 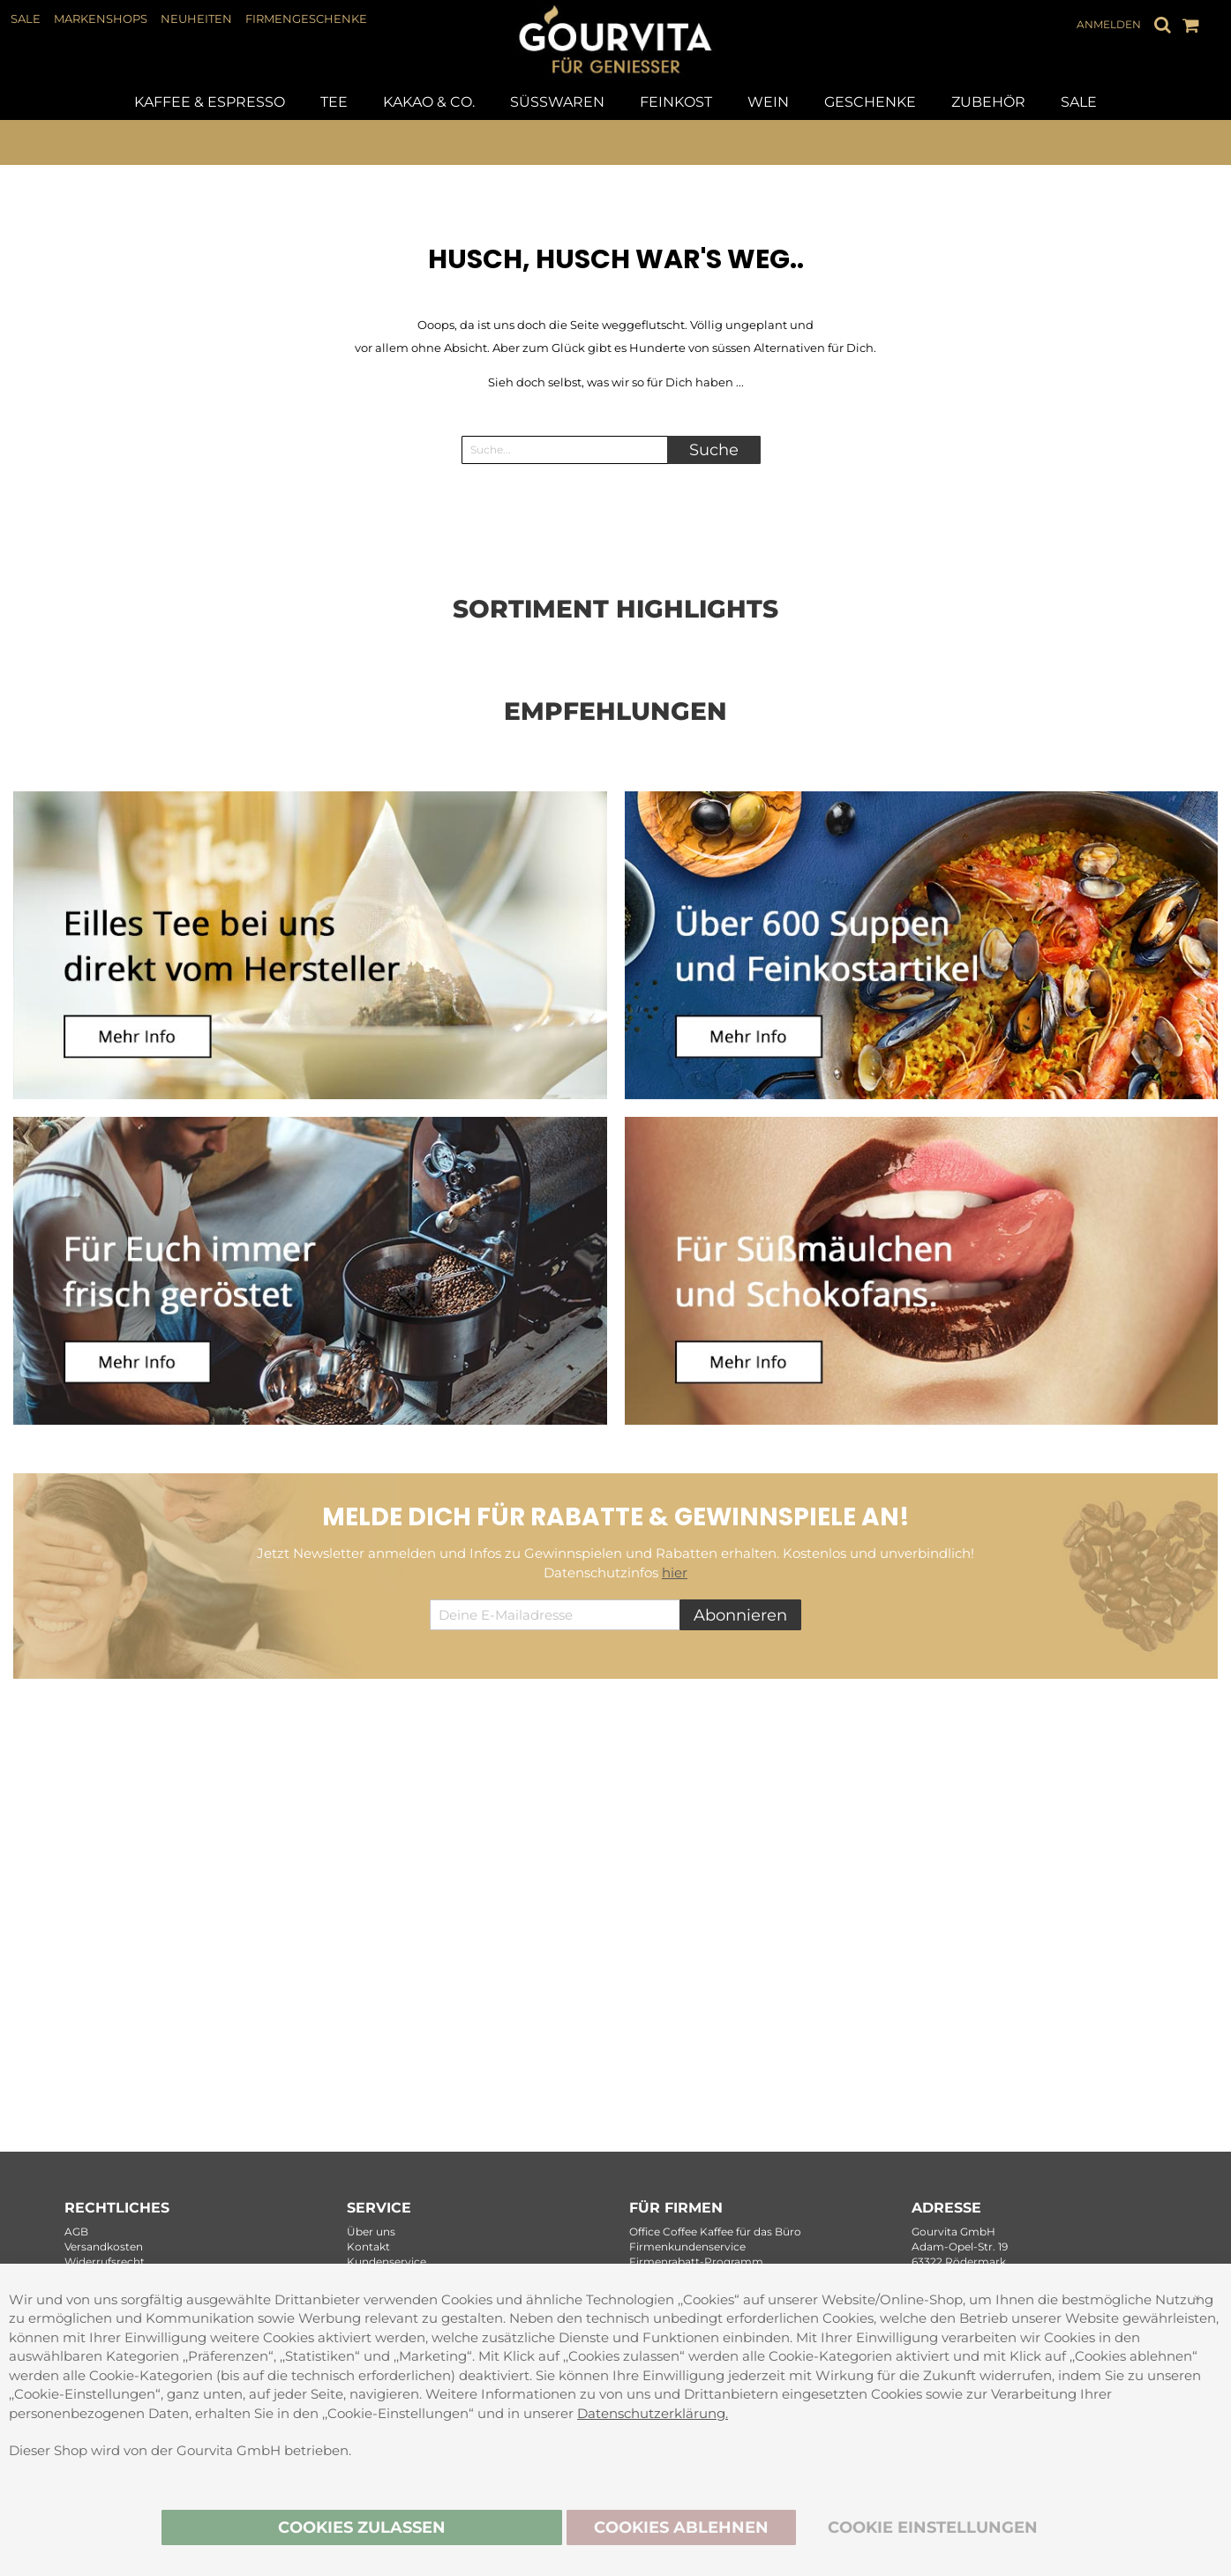 What do you see at coordinates (100, 18) in the screenshot?
I see `MARKENSHOPS` at bounding box center [100, 18].